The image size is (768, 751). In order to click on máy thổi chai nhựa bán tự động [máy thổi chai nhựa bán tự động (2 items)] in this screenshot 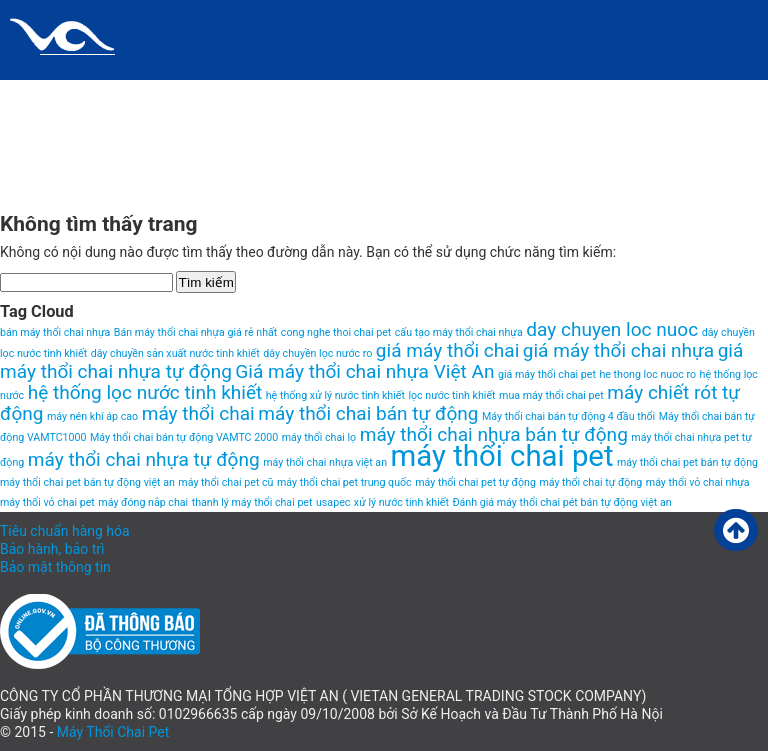, I will do `click(494, 434)`.